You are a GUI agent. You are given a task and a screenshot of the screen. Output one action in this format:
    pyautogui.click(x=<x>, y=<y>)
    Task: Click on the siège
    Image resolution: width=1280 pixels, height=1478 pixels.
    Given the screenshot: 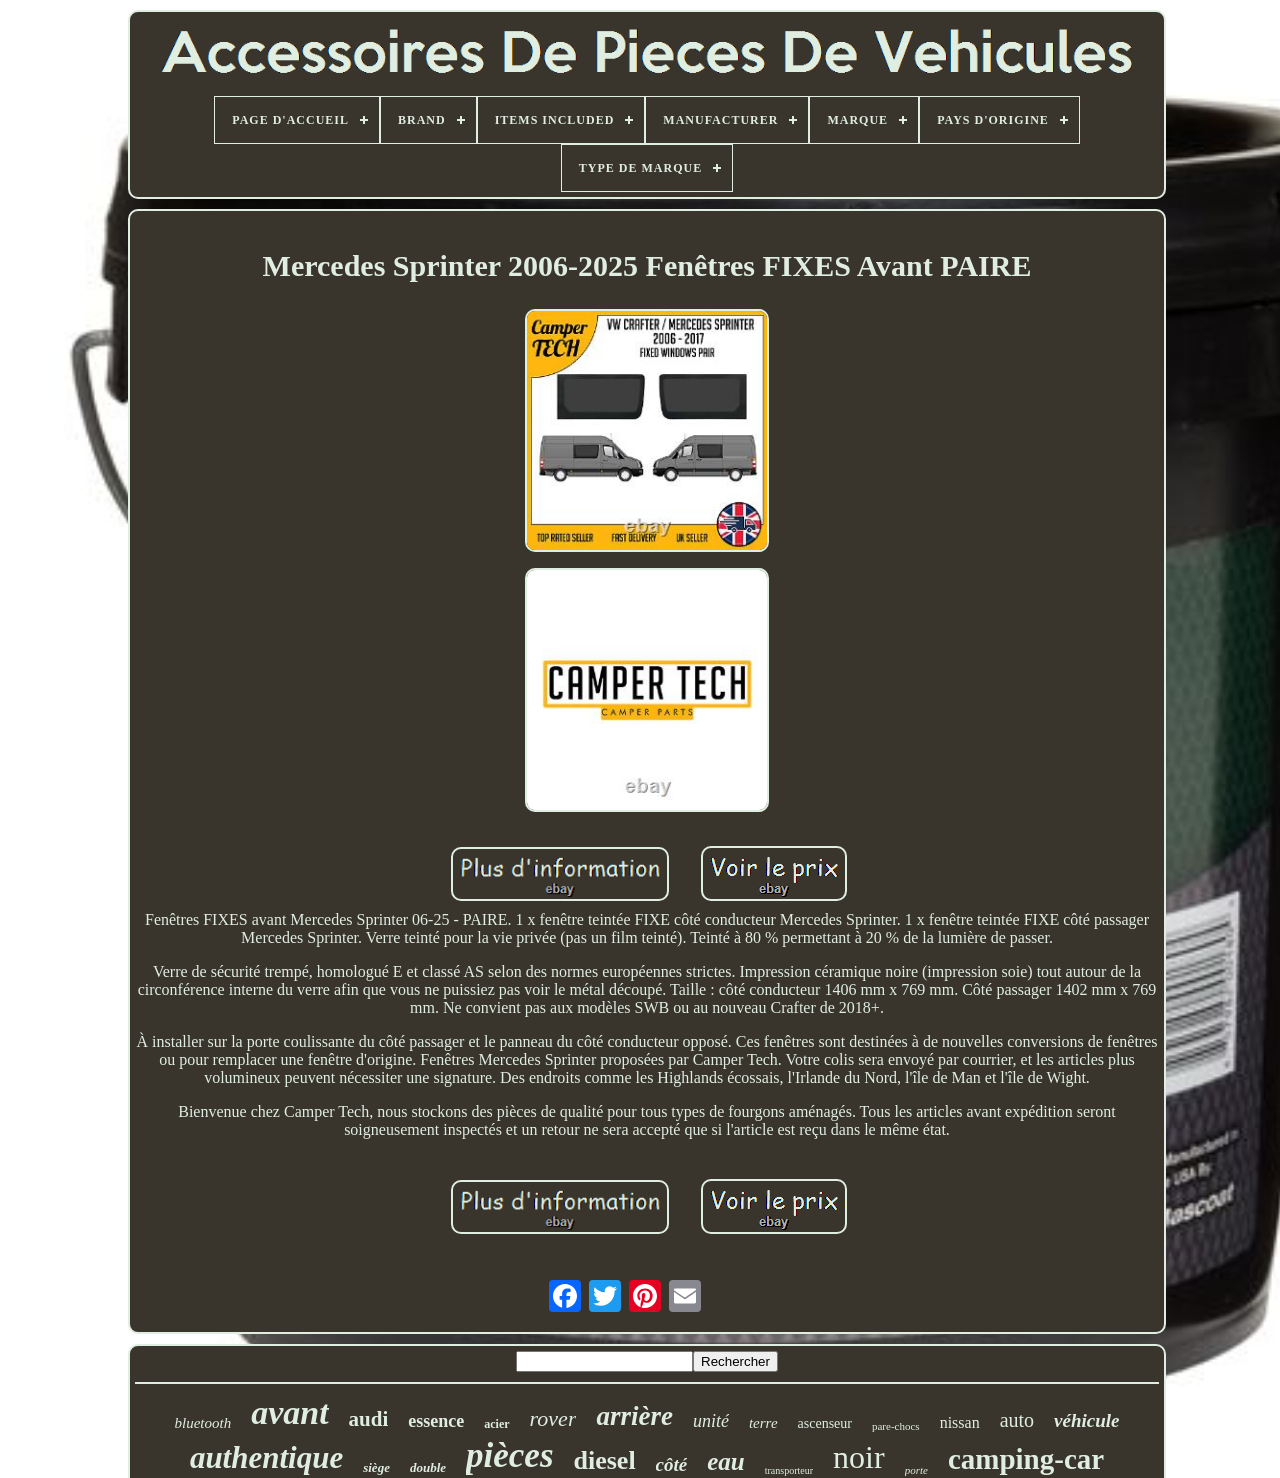 What is the action you would take?
    pyautogui.click(x=376, y=1467)
    